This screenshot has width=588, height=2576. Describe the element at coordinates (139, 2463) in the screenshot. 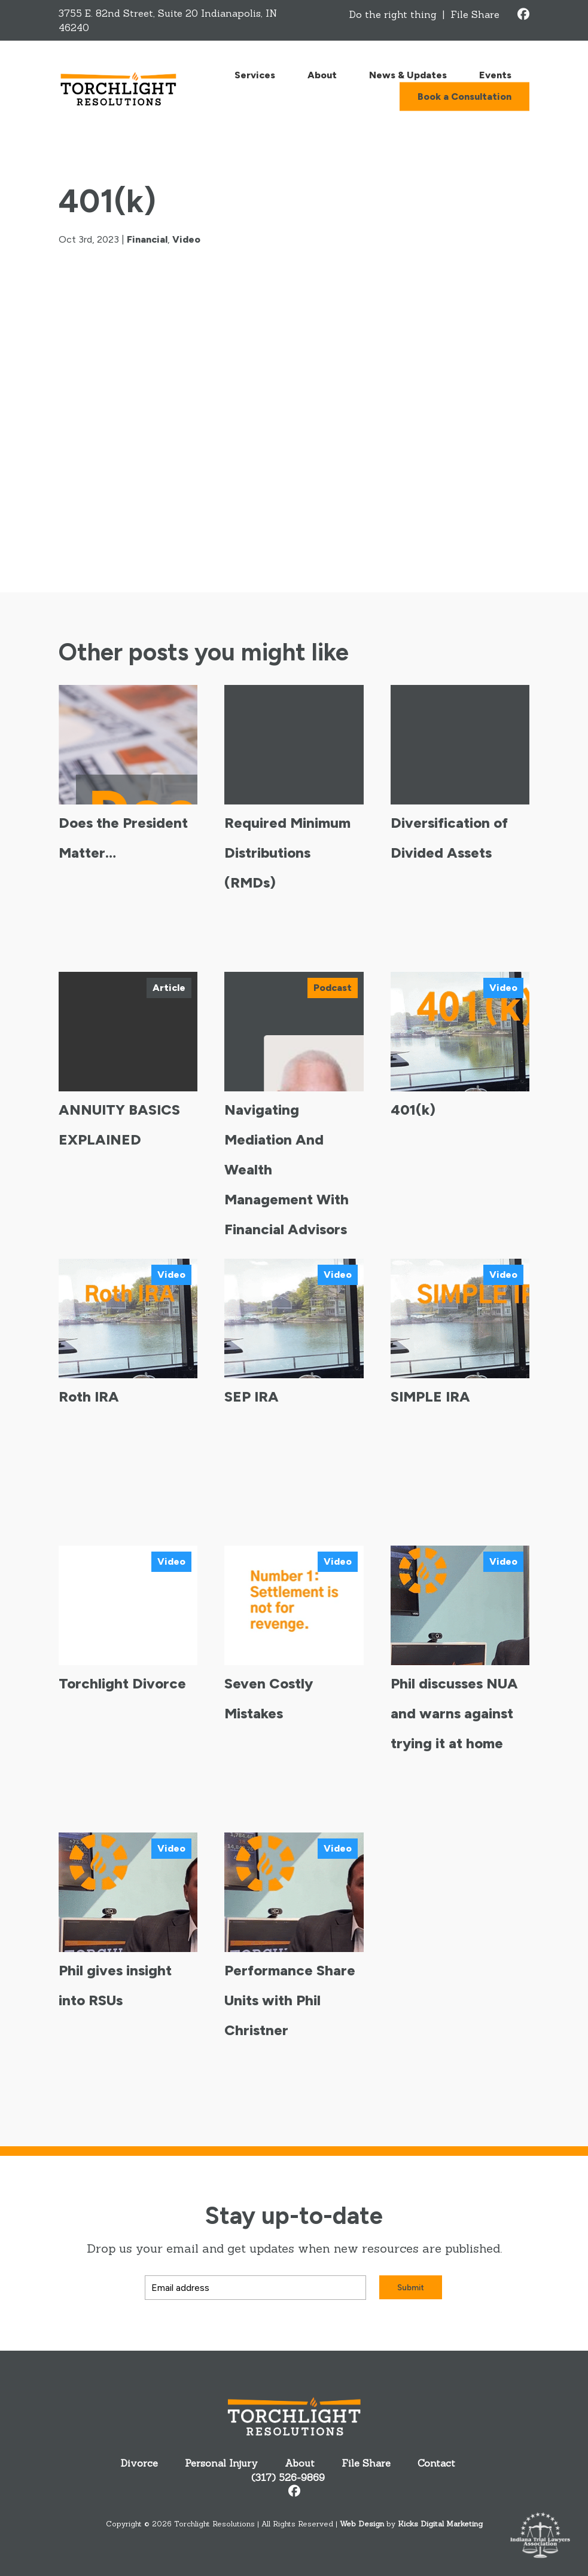

I see `Divorce` at that location.